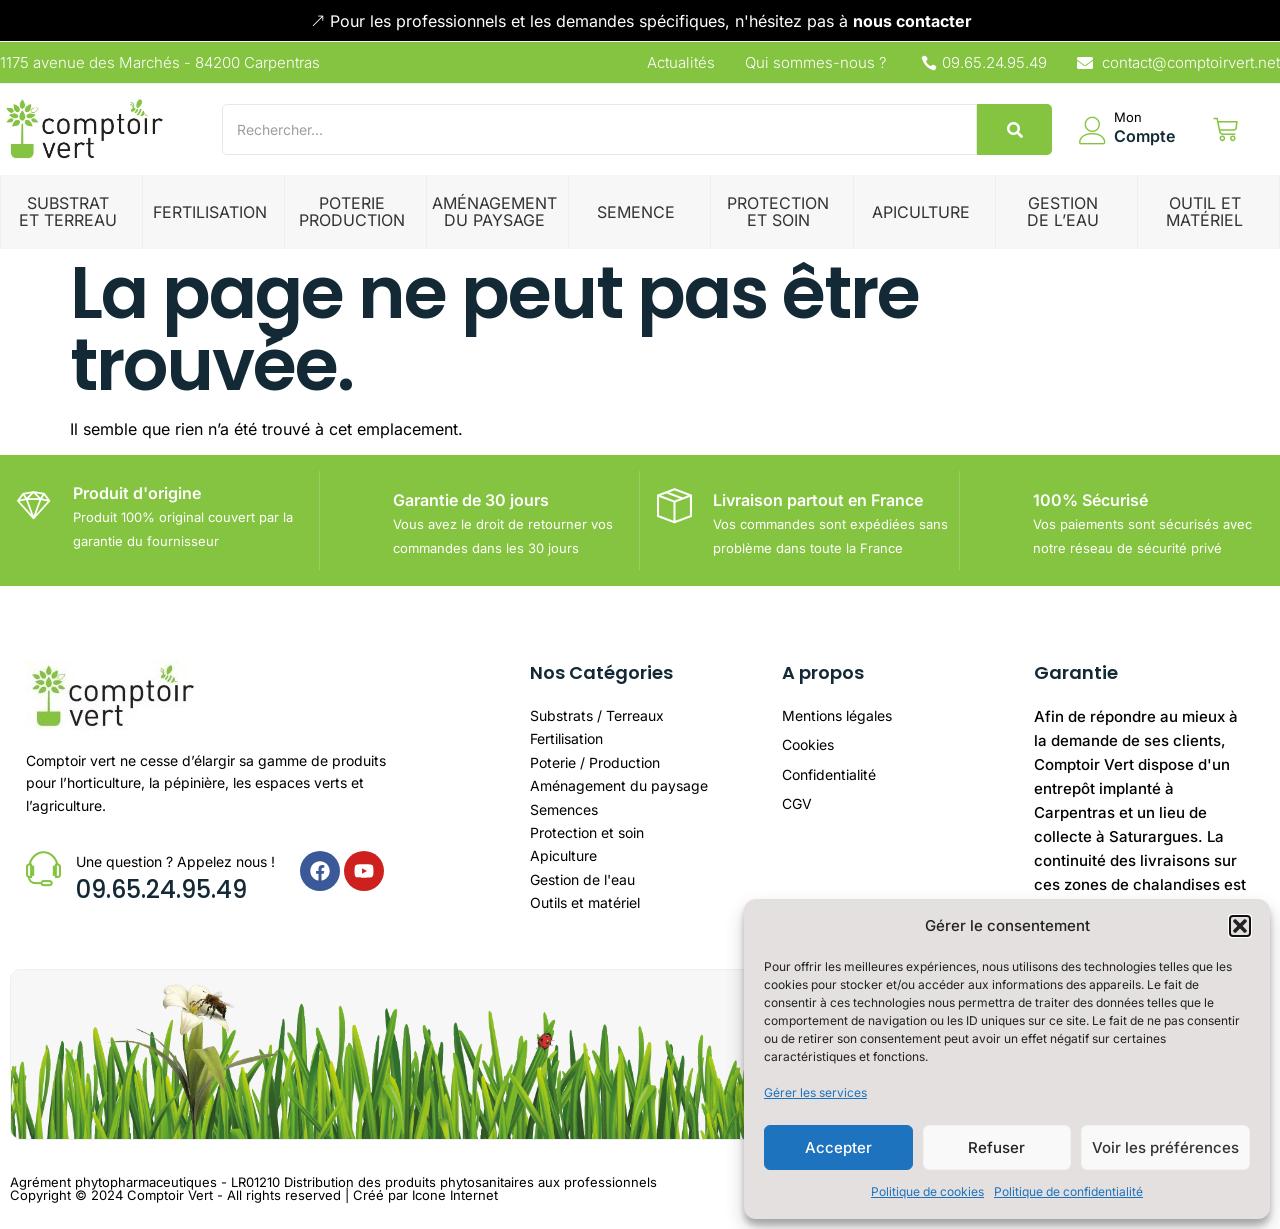  What do you see at coordinates (1128, 117) in the screenshot?
I see `Mon` at bounding box center [1128, 117].